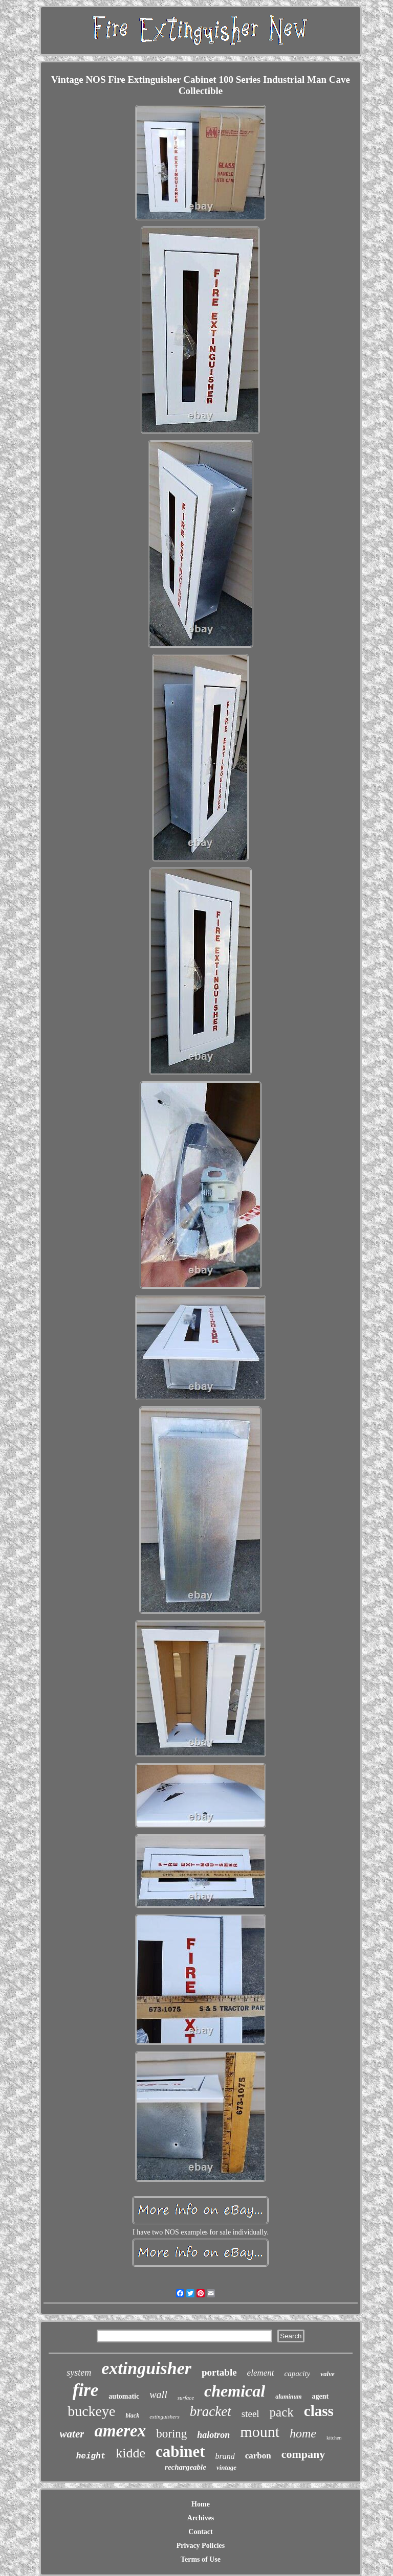 This screenshot has width=393, height=2576. Describe the element at coordinates (219, 2372) in the screenshot. I see `portable` at that location.